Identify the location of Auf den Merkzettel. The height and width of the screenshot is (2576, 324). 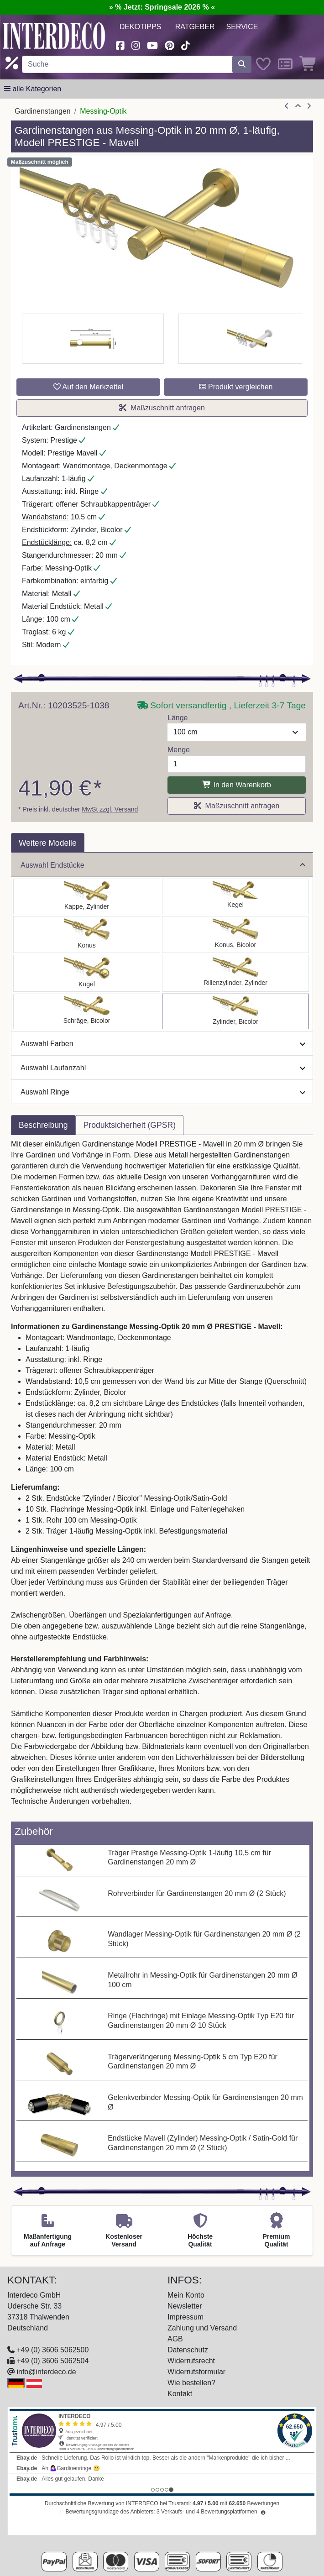
(88, 387).